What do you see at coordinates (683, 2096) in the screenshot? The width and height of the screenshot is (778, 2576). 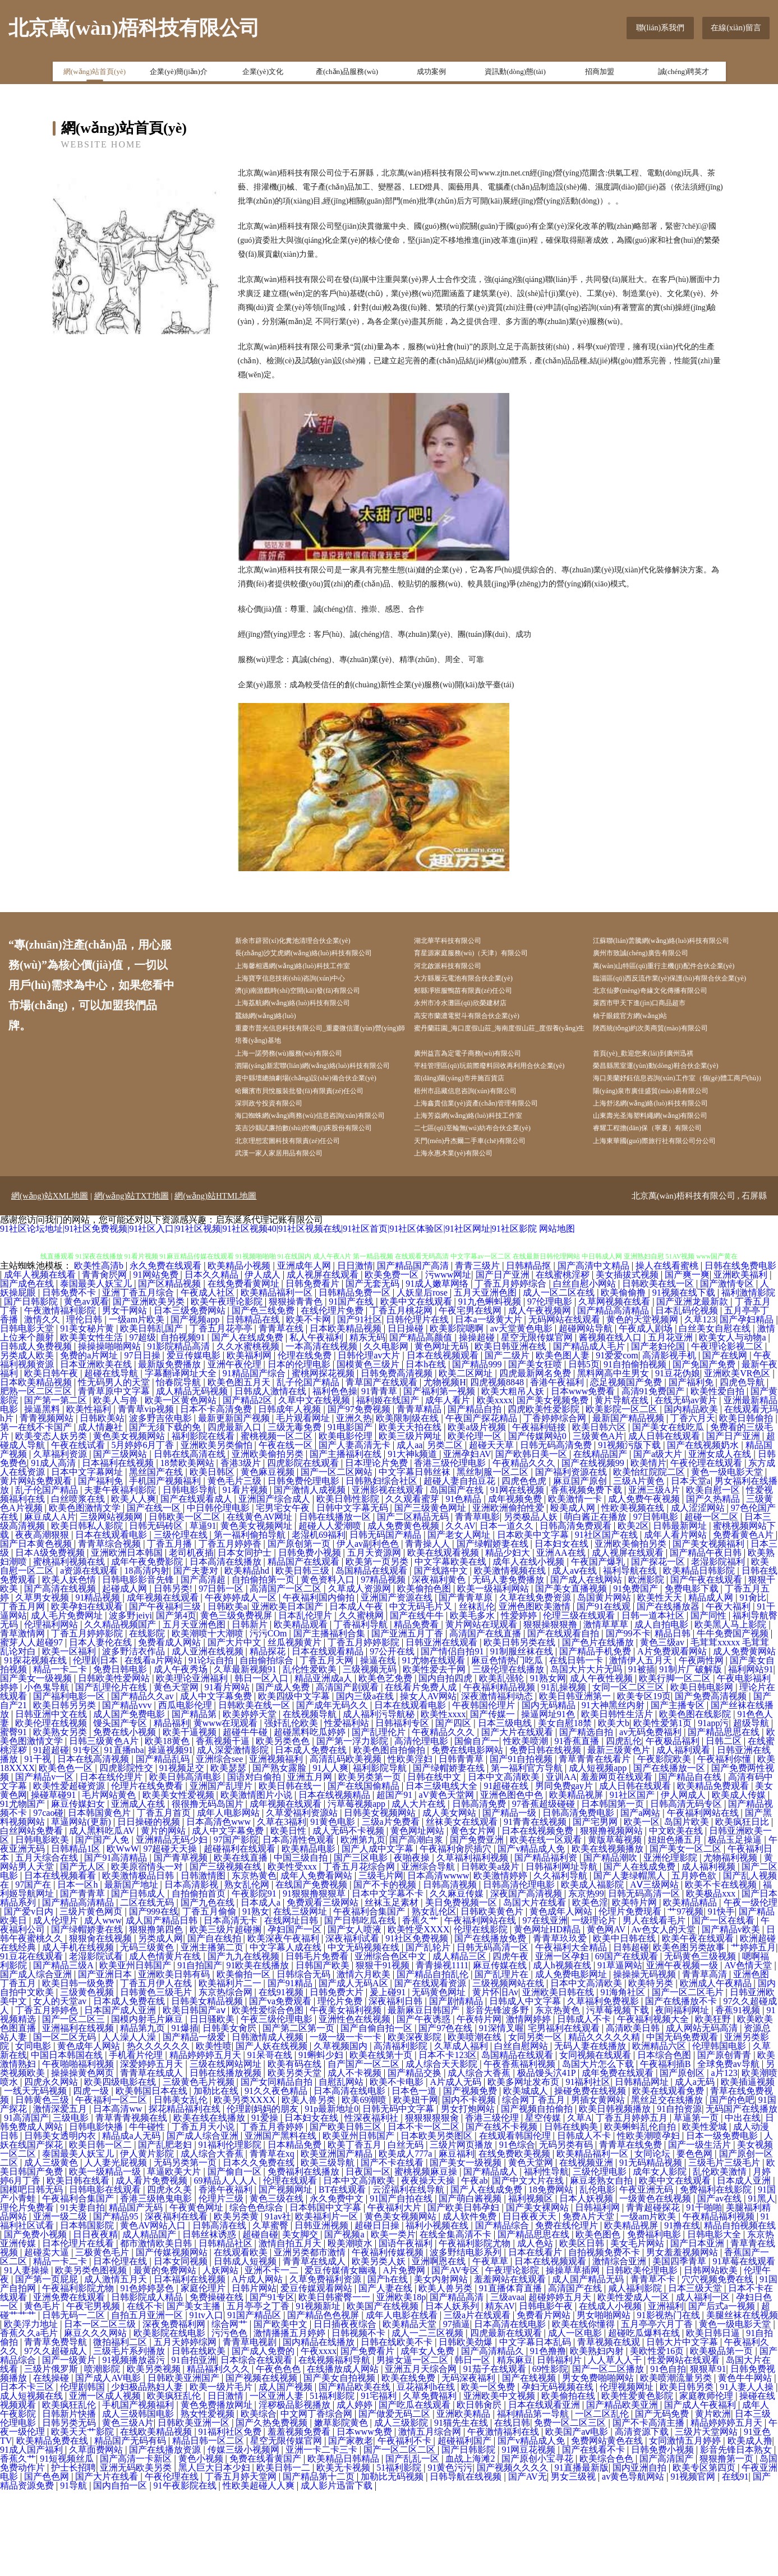 I see `夜间福利网址` at bounding box center [683, 2096].